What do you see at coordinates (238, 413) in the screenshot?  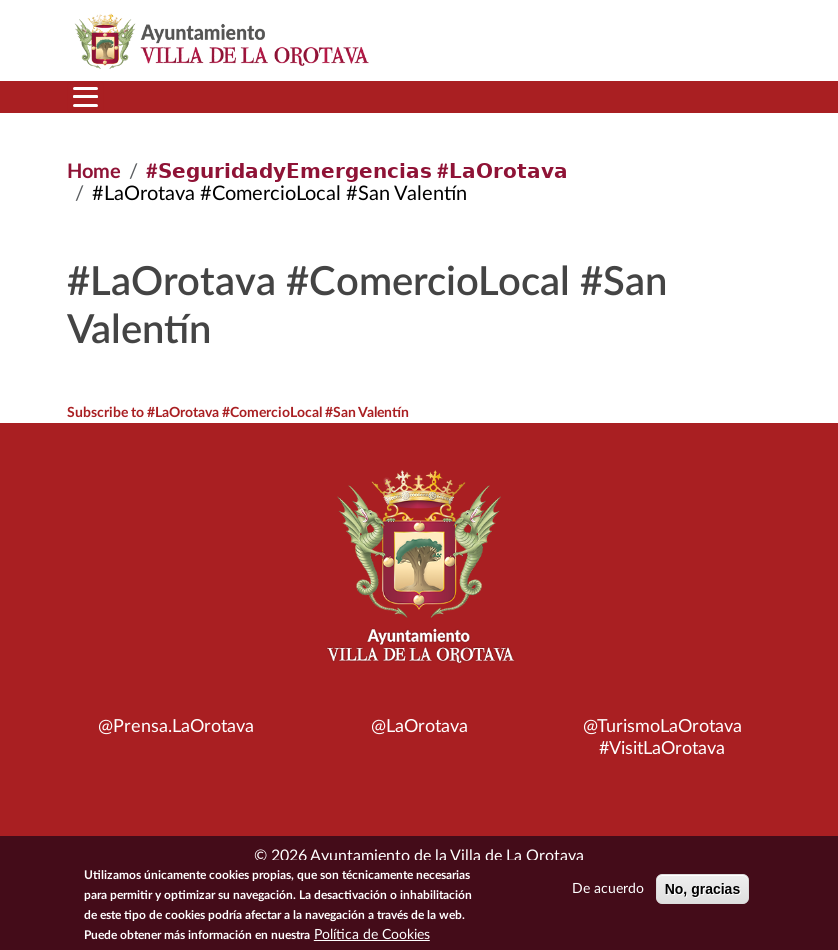 I see `Subscribe to #LaOrotava #ComercioLocal #San Valentín` at bounding box center [238, 413].